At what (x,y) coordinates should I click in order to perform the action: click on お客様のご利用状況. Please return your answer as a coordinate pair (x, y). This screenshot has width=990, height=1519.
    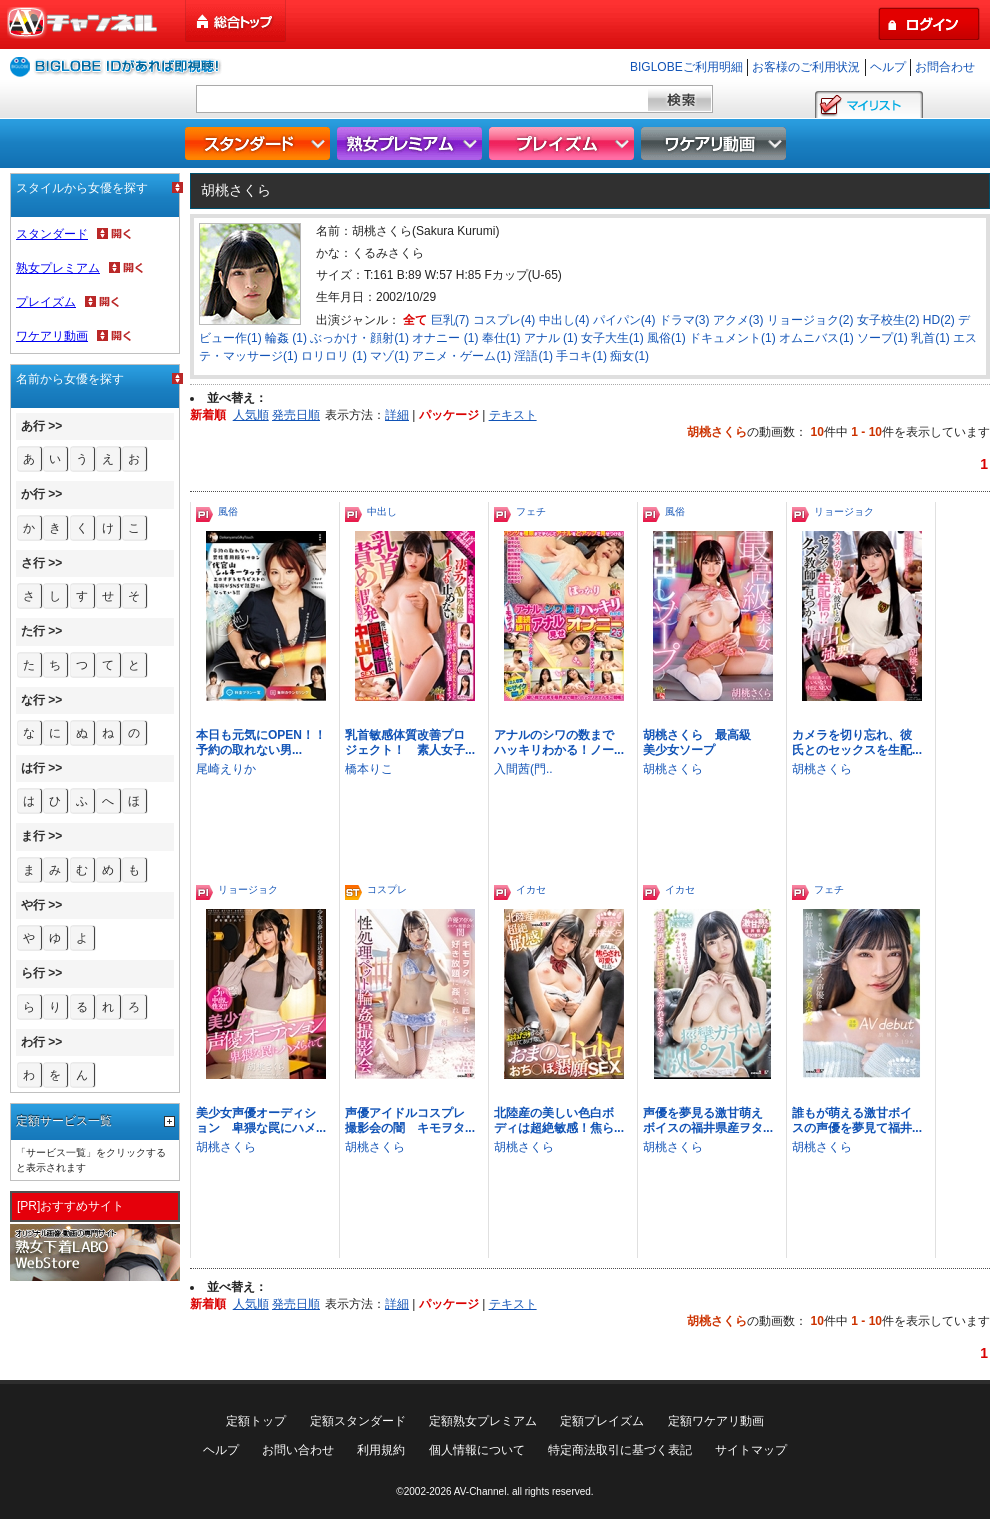
    Looking at the image, I should click on (806, 67).